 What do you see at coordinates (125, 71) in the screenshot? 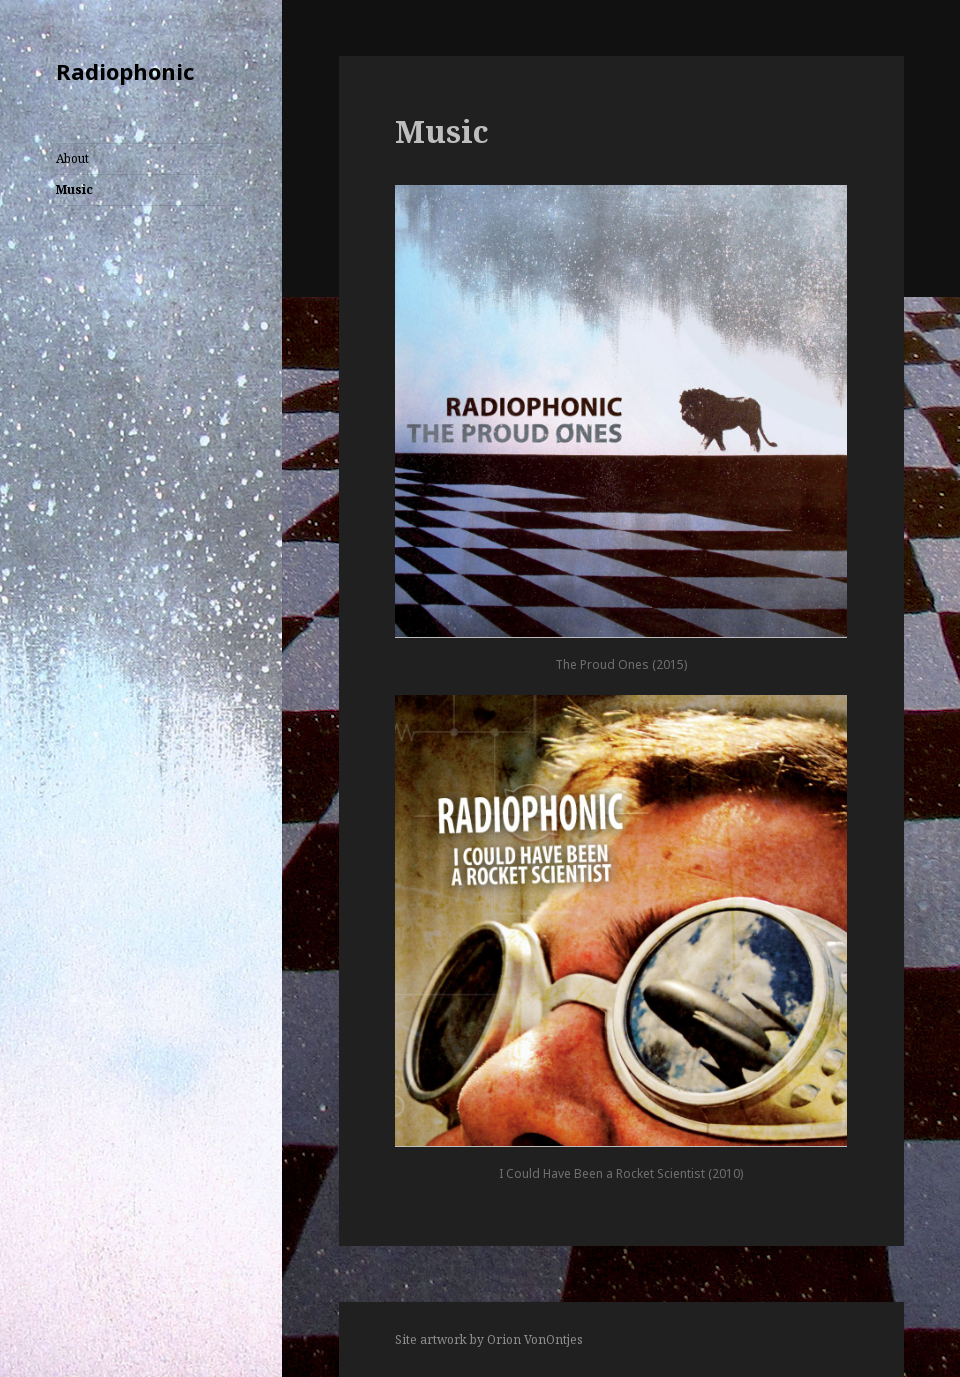
I see `Radiophonic` at bounding box center [125, 71].